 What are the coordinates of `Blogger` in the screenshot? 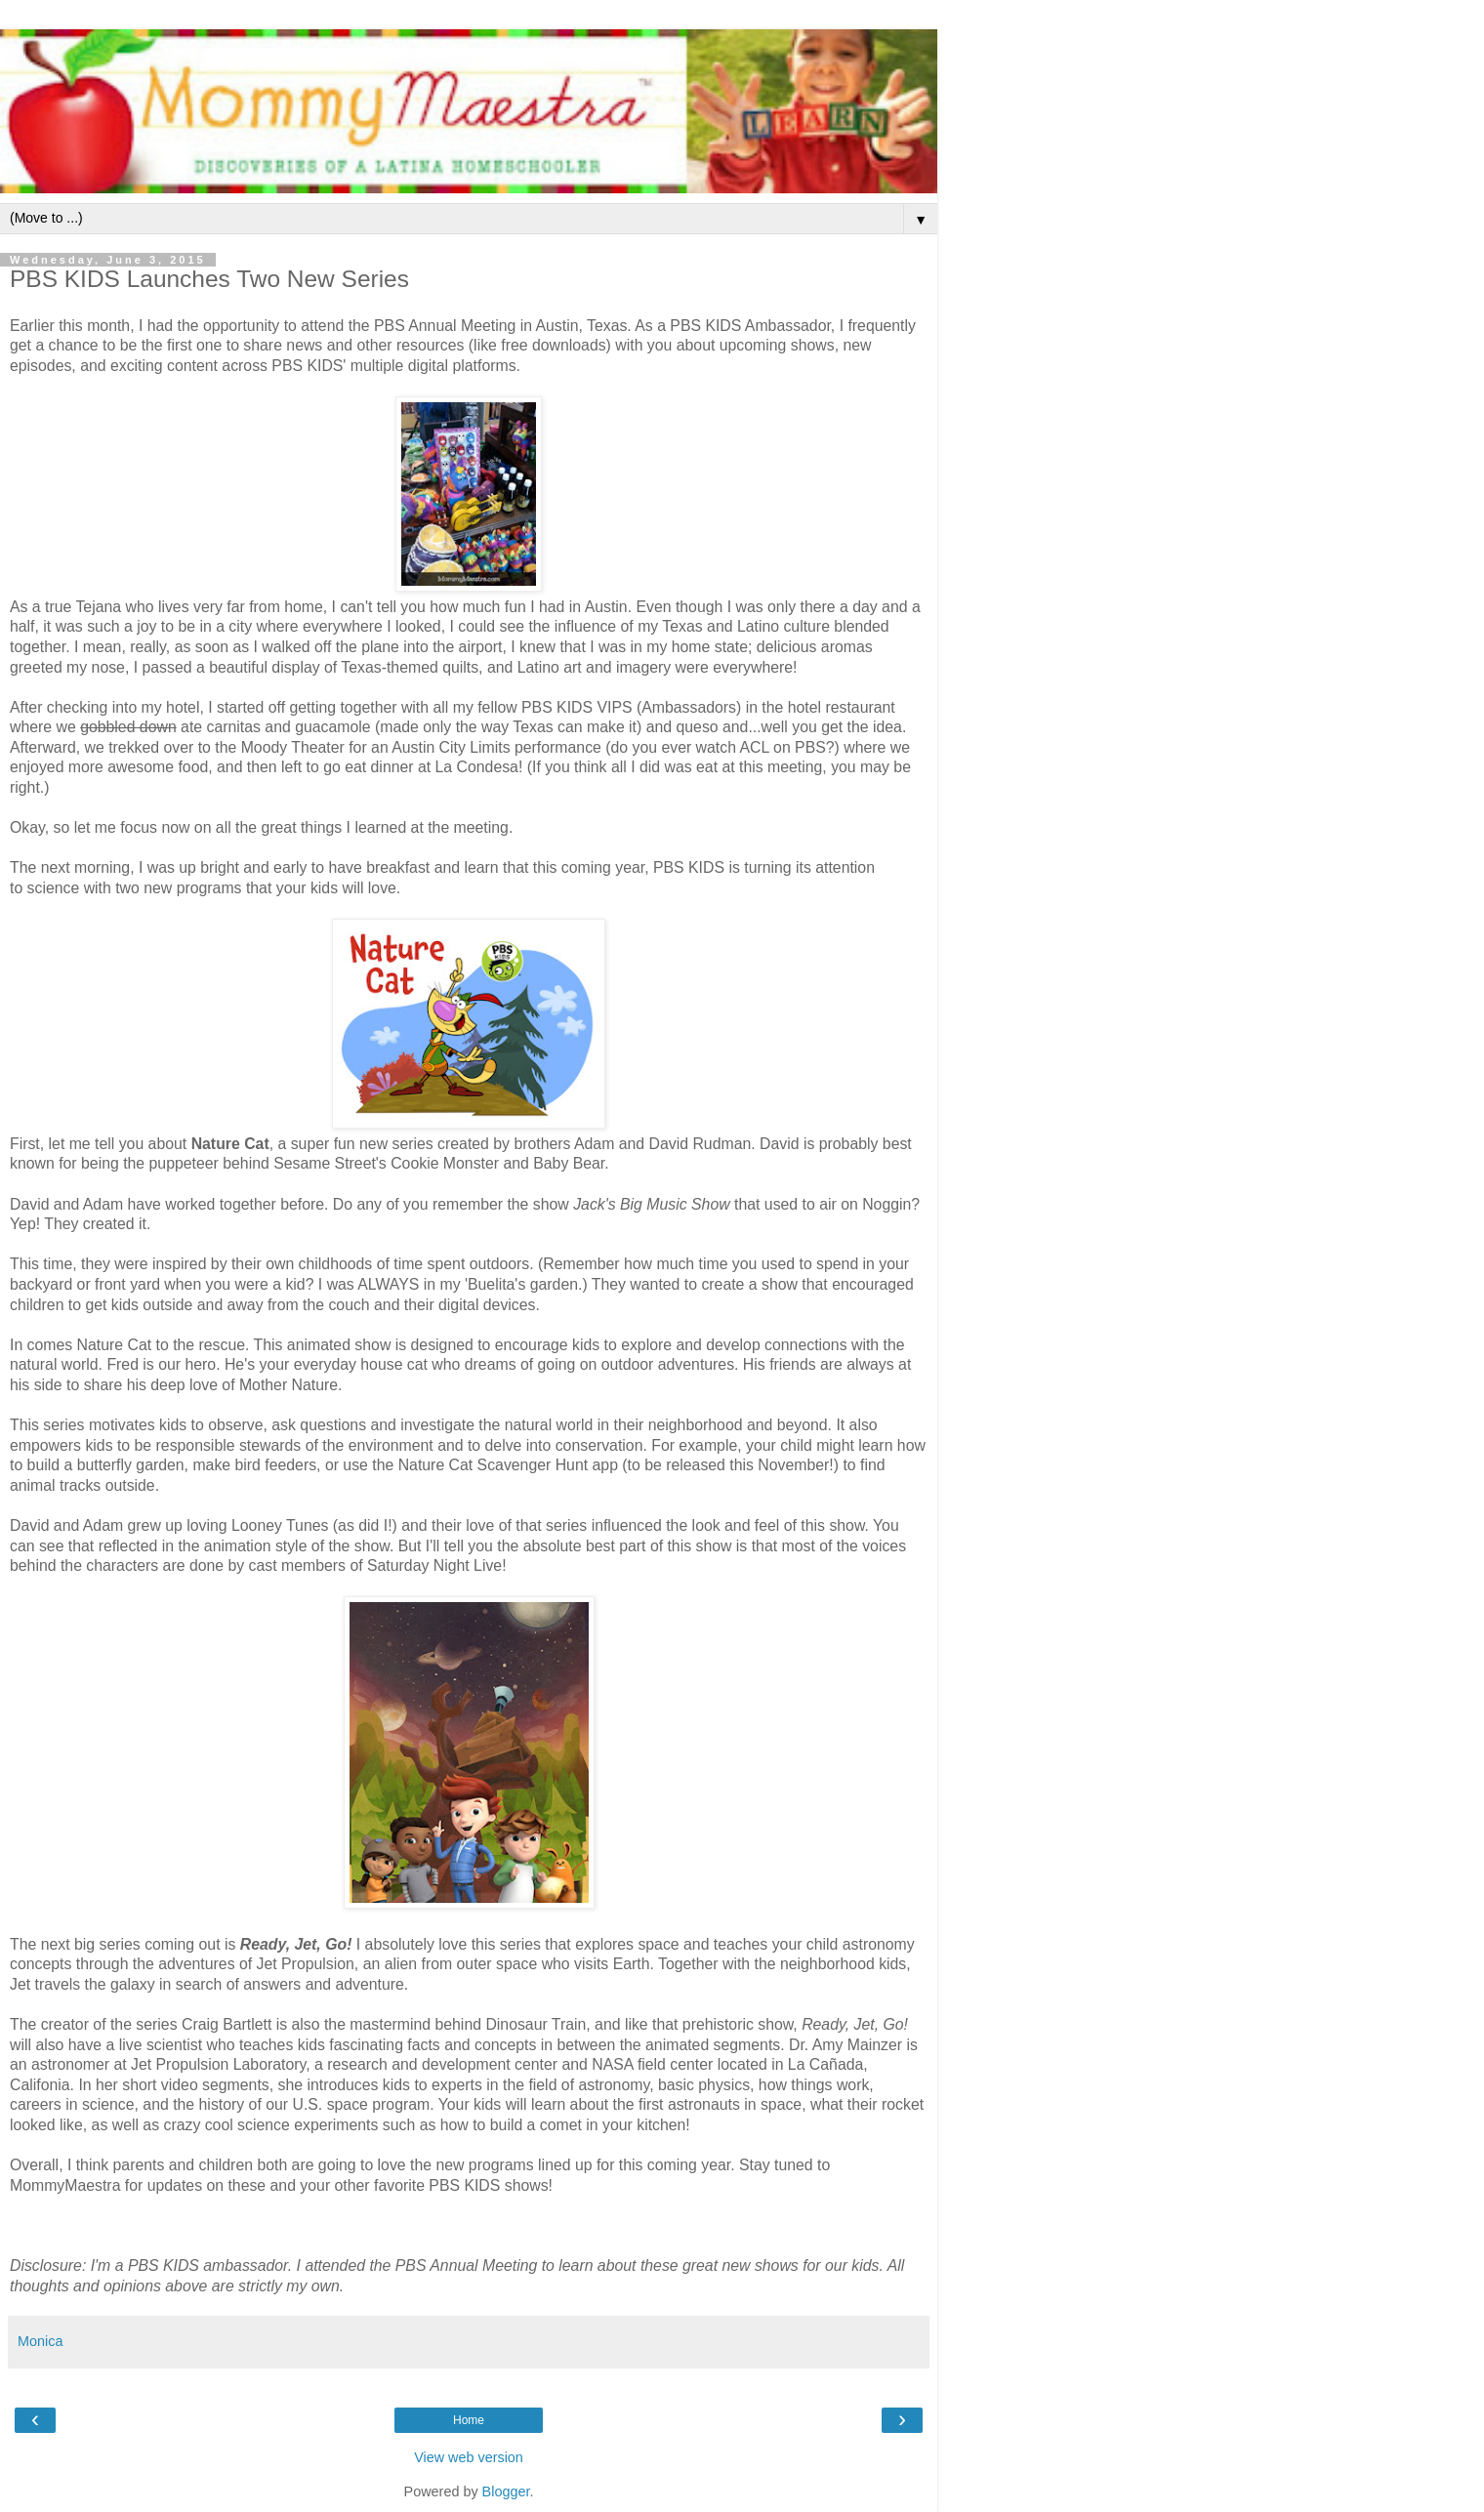 It's located at (506, 2491).